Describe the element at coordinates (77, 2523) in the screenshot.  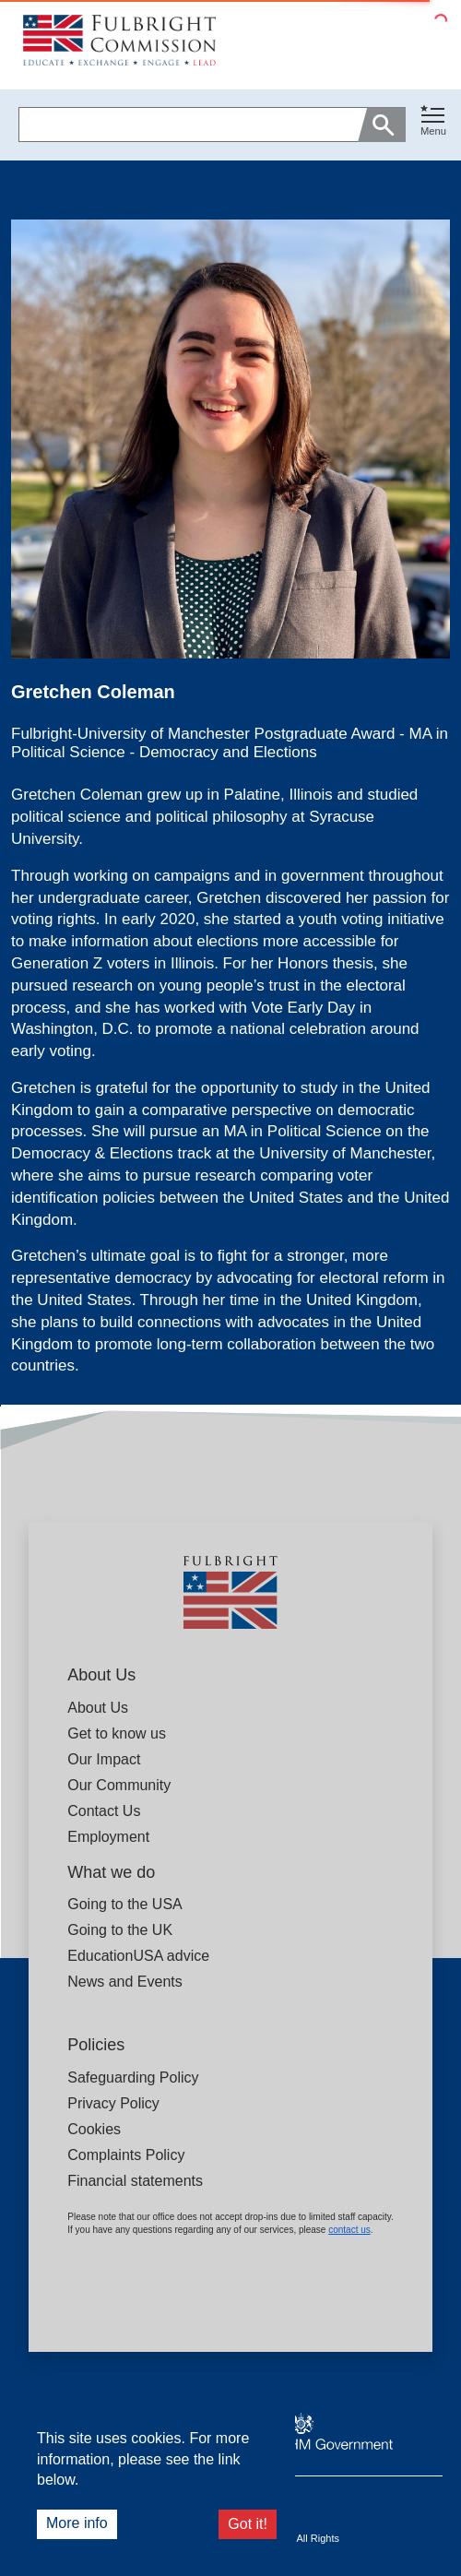
I see `More info` at that location.